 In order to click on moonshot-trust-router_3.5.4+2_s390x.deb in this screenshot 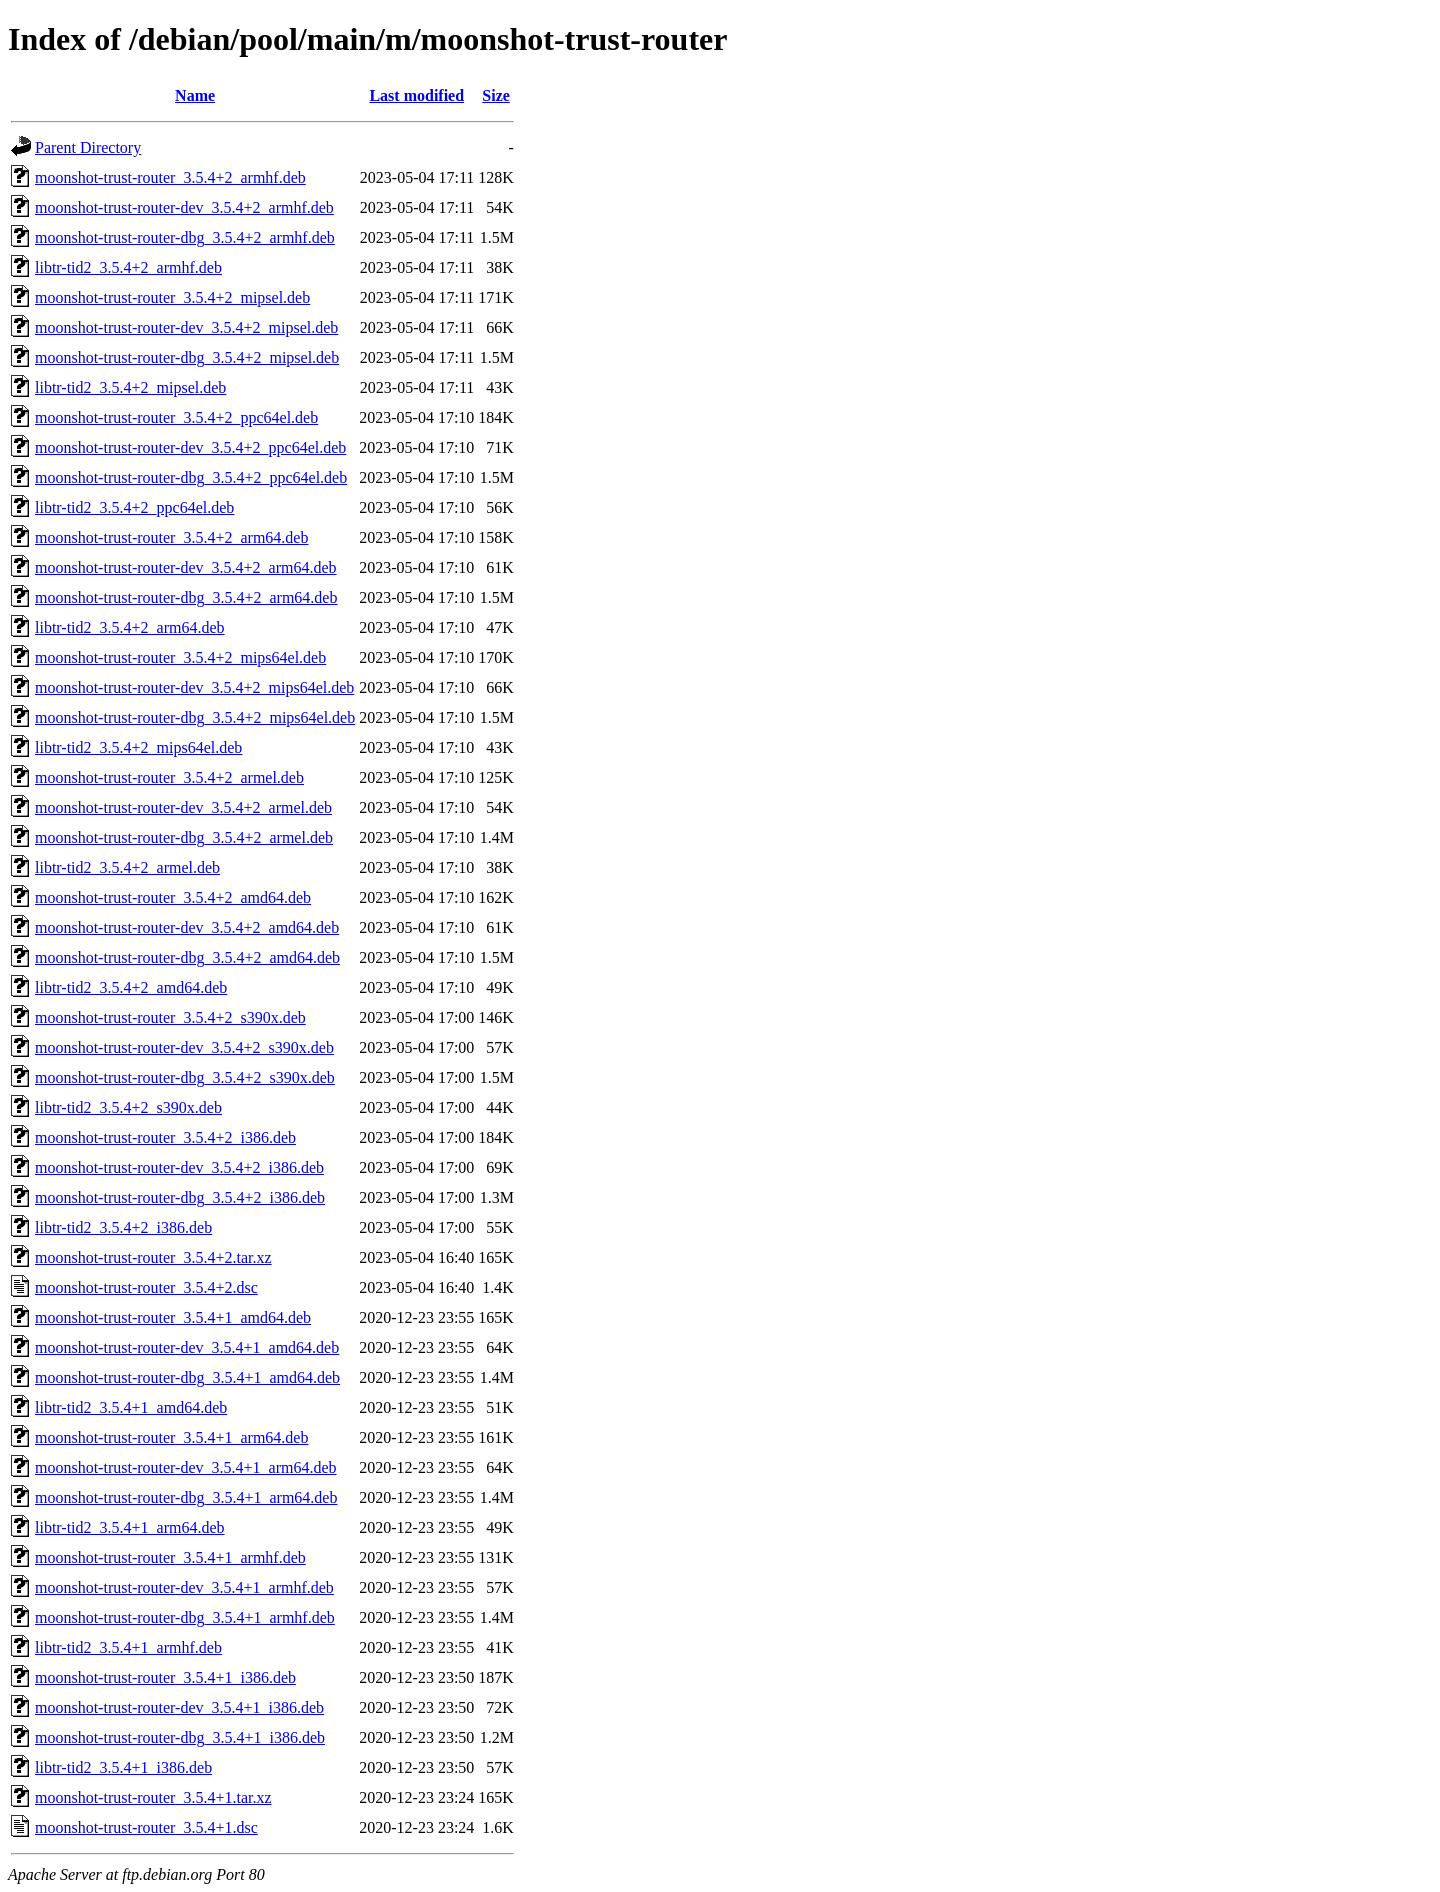, I will do `click(170, 1017)`.